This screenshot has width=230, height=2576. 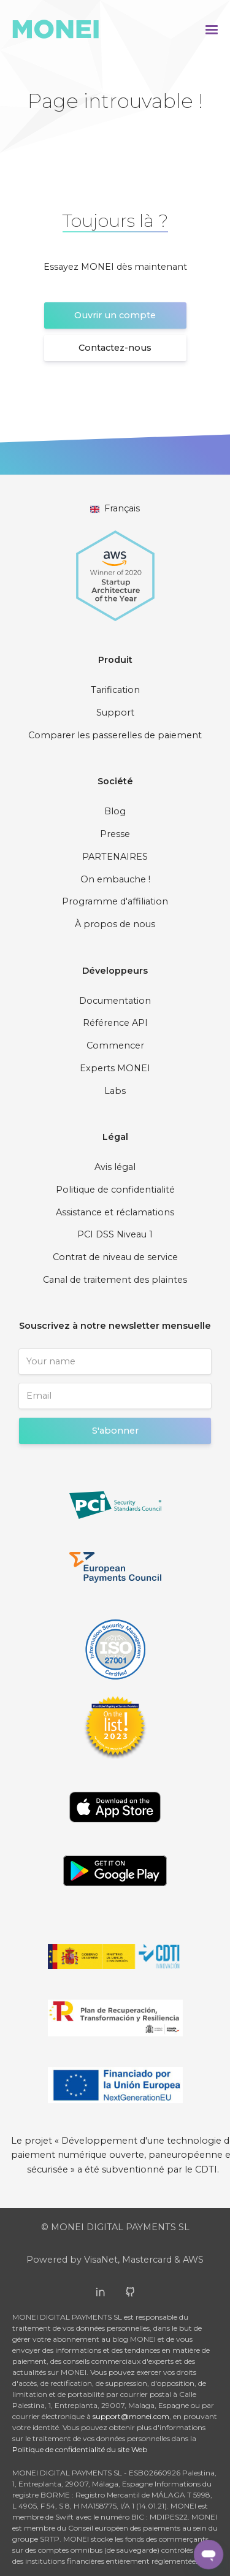 What do you see at coordinates (115, 1279) in the screenshot?
I see `Canal de traitement des plaintes` at bounding box center [115, 1279].